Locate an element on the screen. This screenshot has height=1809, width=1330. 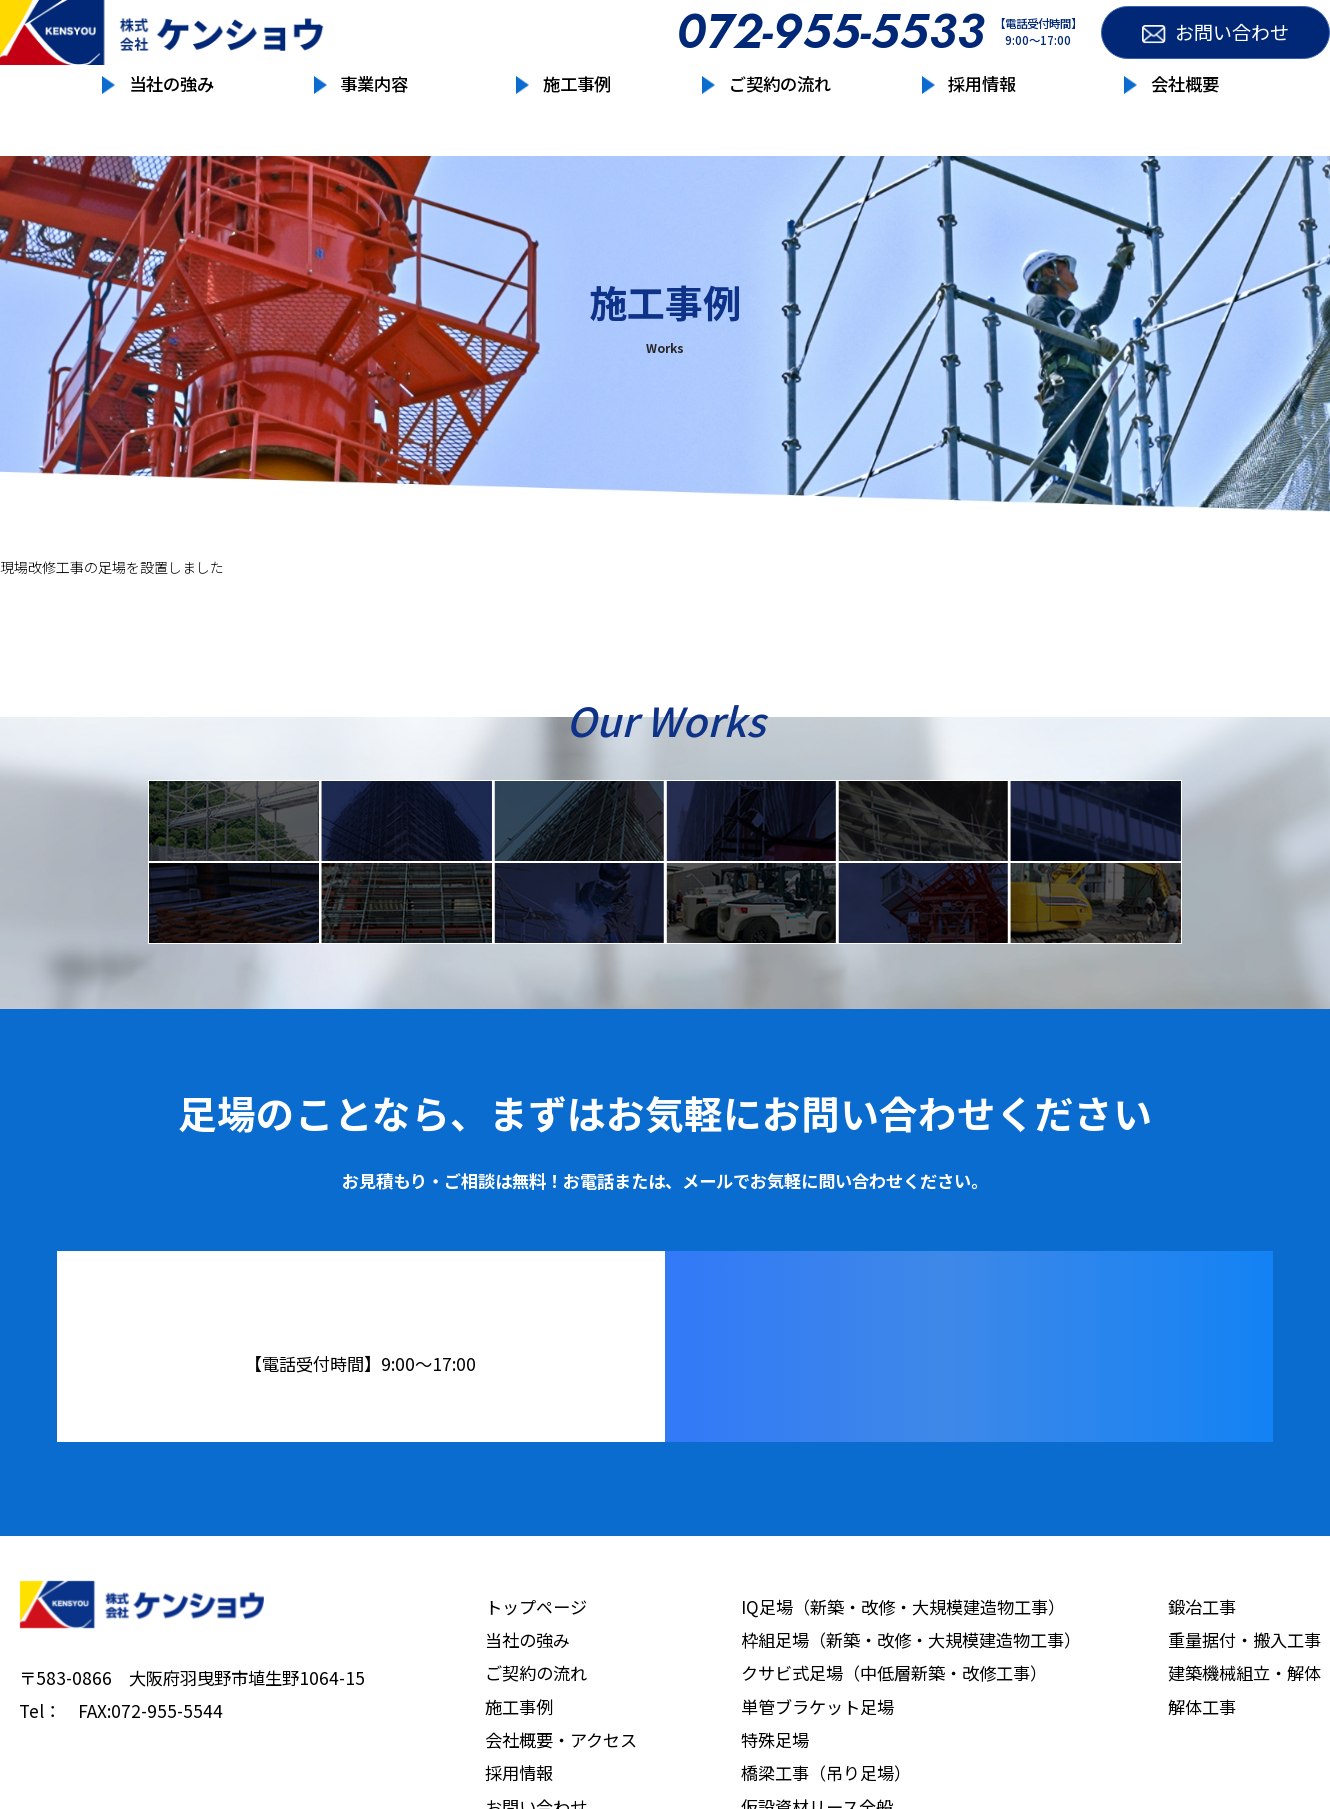
建設機械組立・解体 is located at coordinates (923, 944).